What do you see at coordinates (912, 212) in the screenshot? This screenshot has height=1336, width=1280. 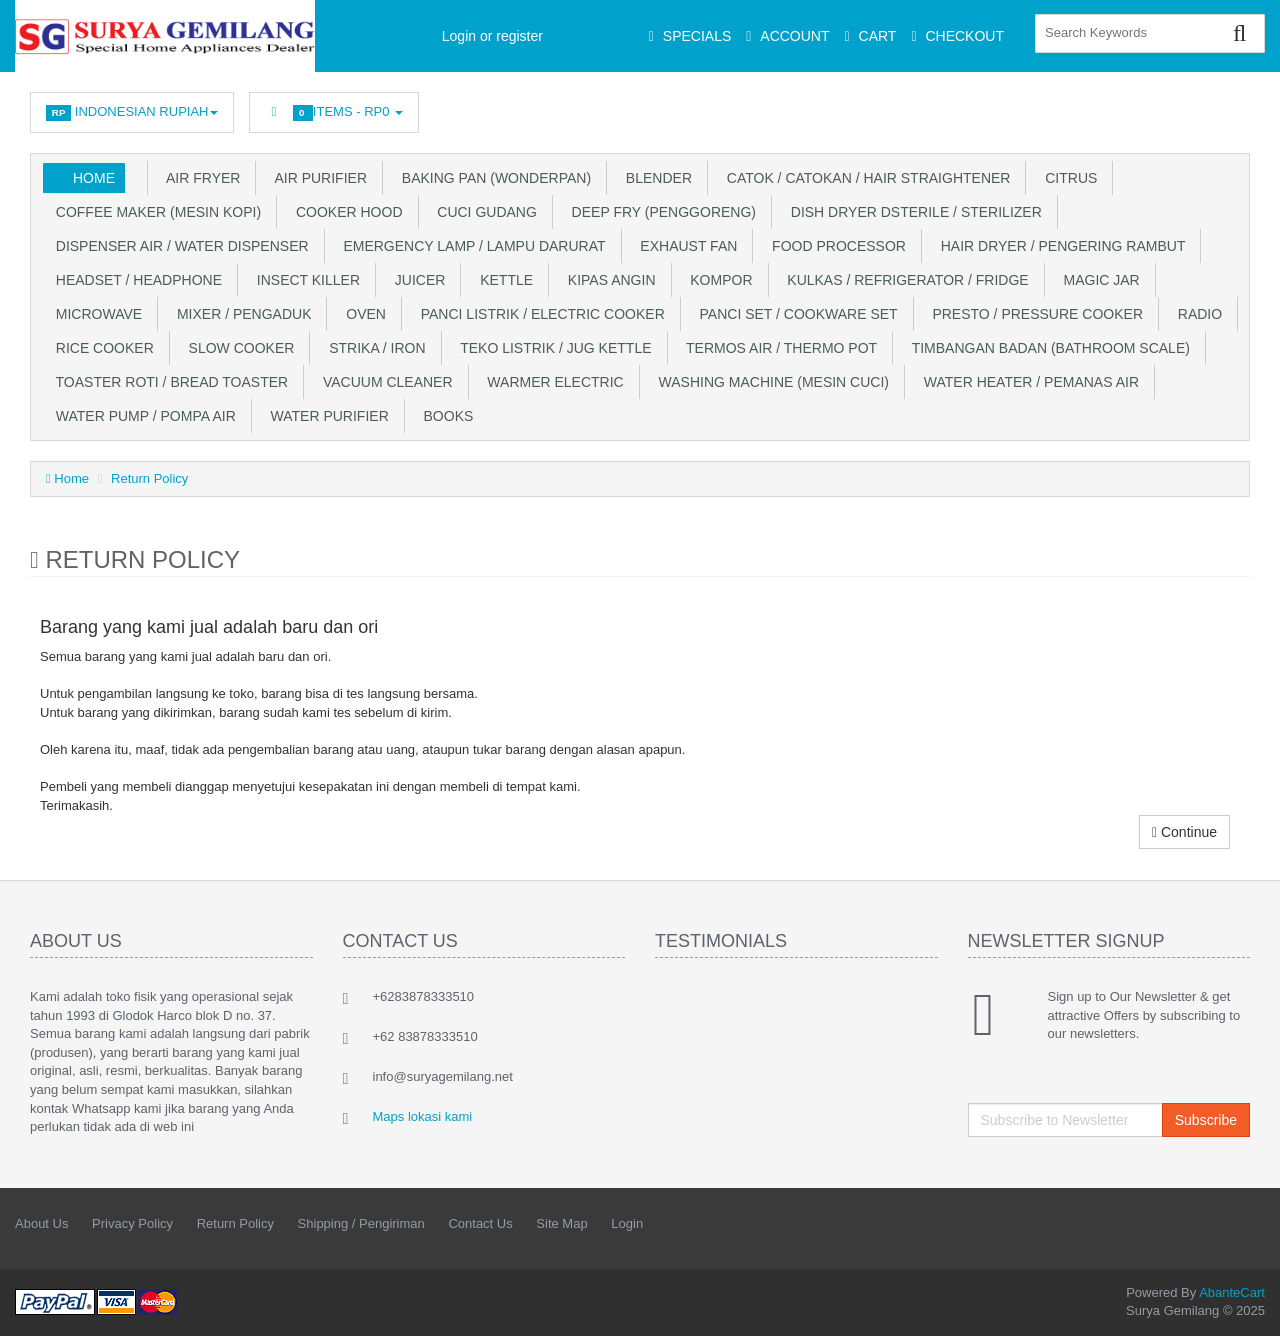 I see `Dish Dryer DSterile / Sterilizer` at bounding box center [912, 212].